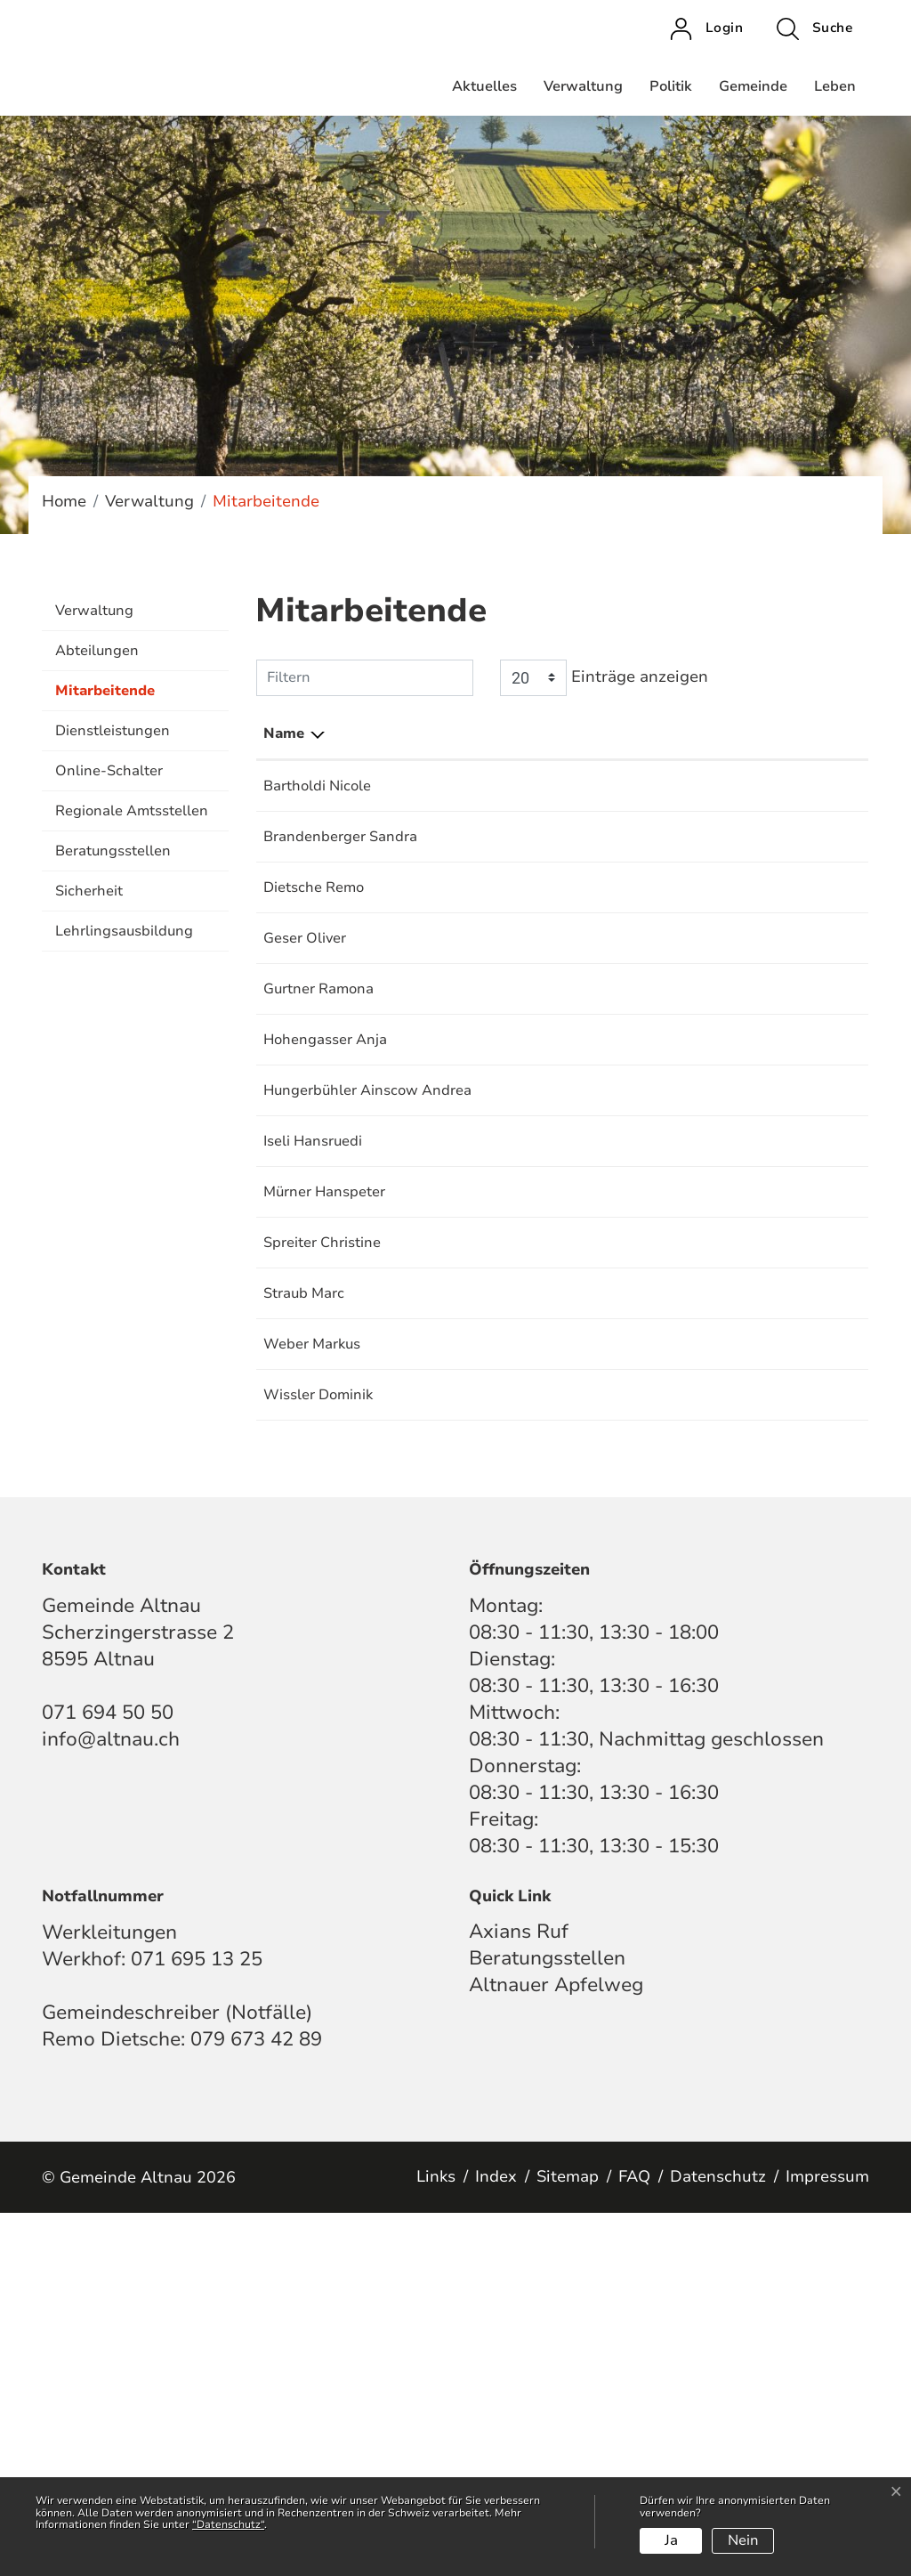 This screenshot has width=911, height=2576. I want to click on “Datenschutz“, so click(228, 2524).